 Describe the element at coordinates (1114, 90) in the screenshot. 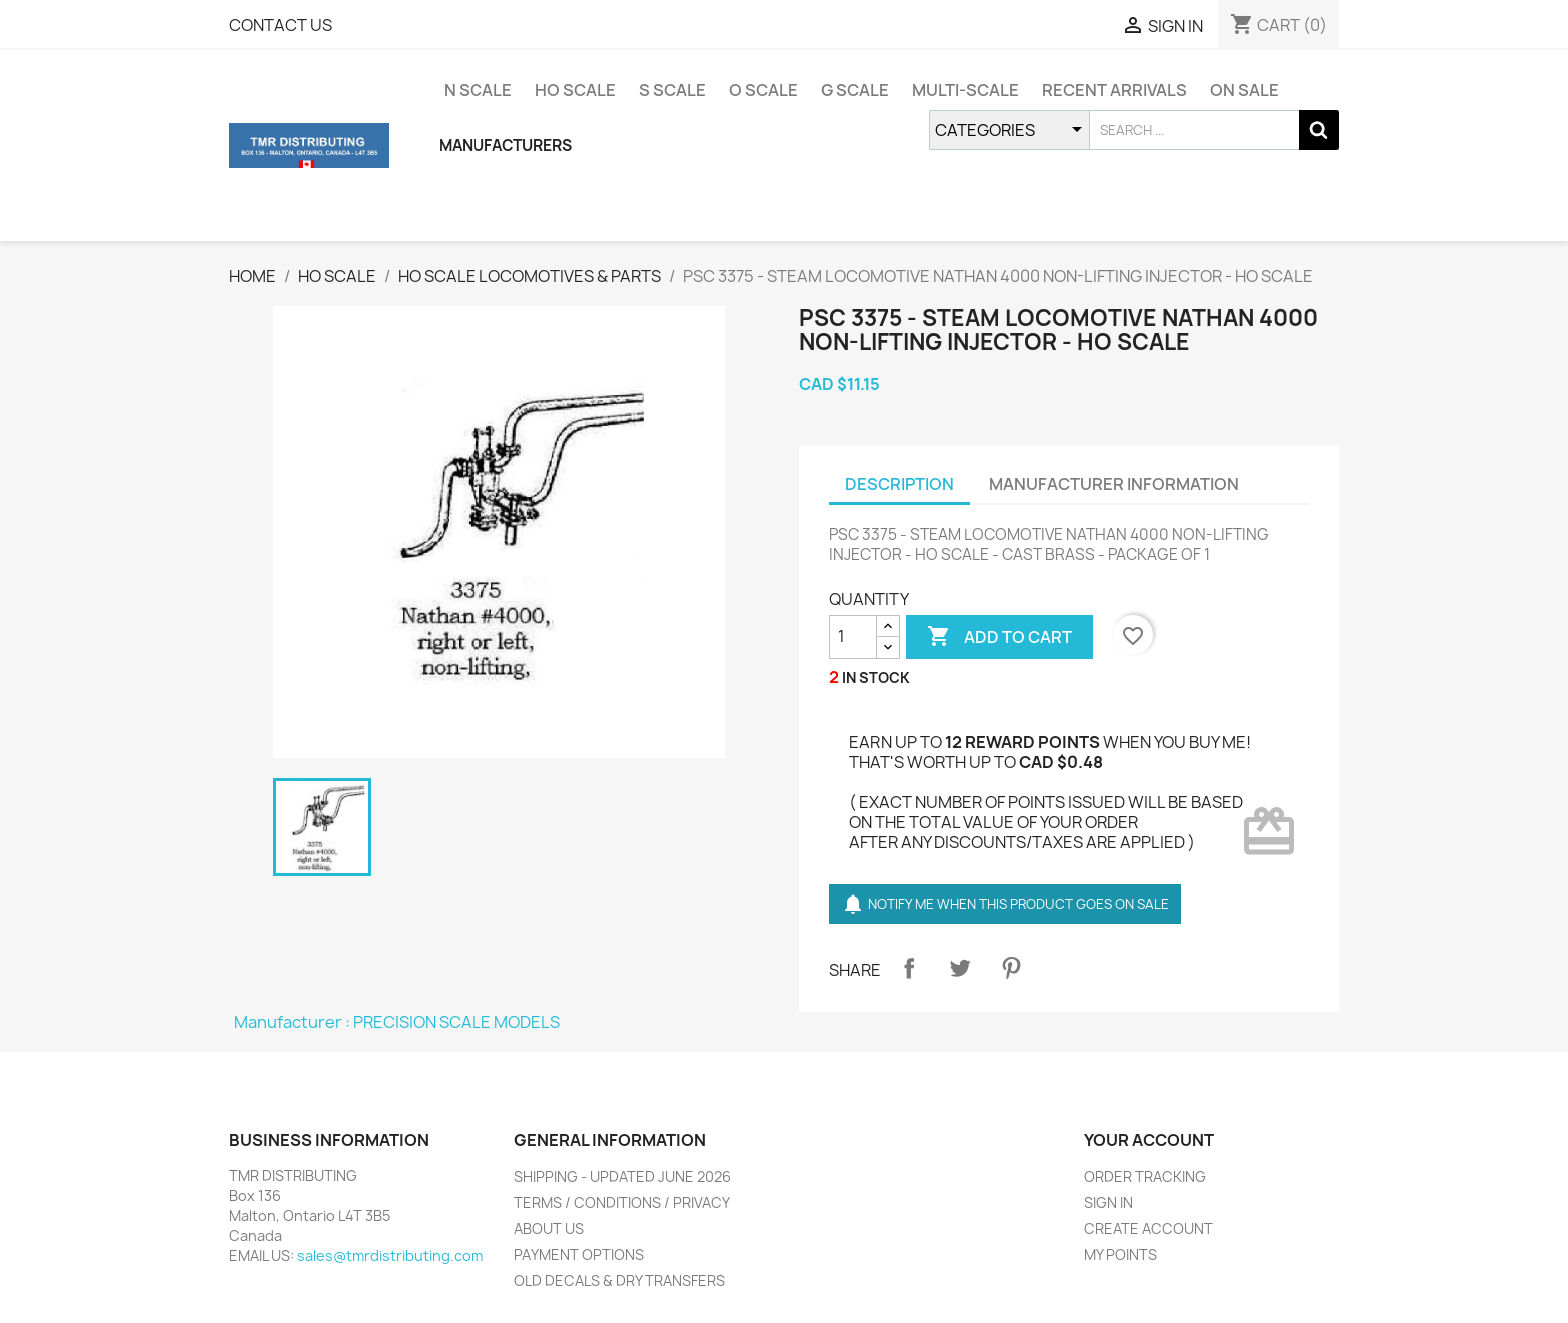

I see `RECENT ARRIVALS` at that location.